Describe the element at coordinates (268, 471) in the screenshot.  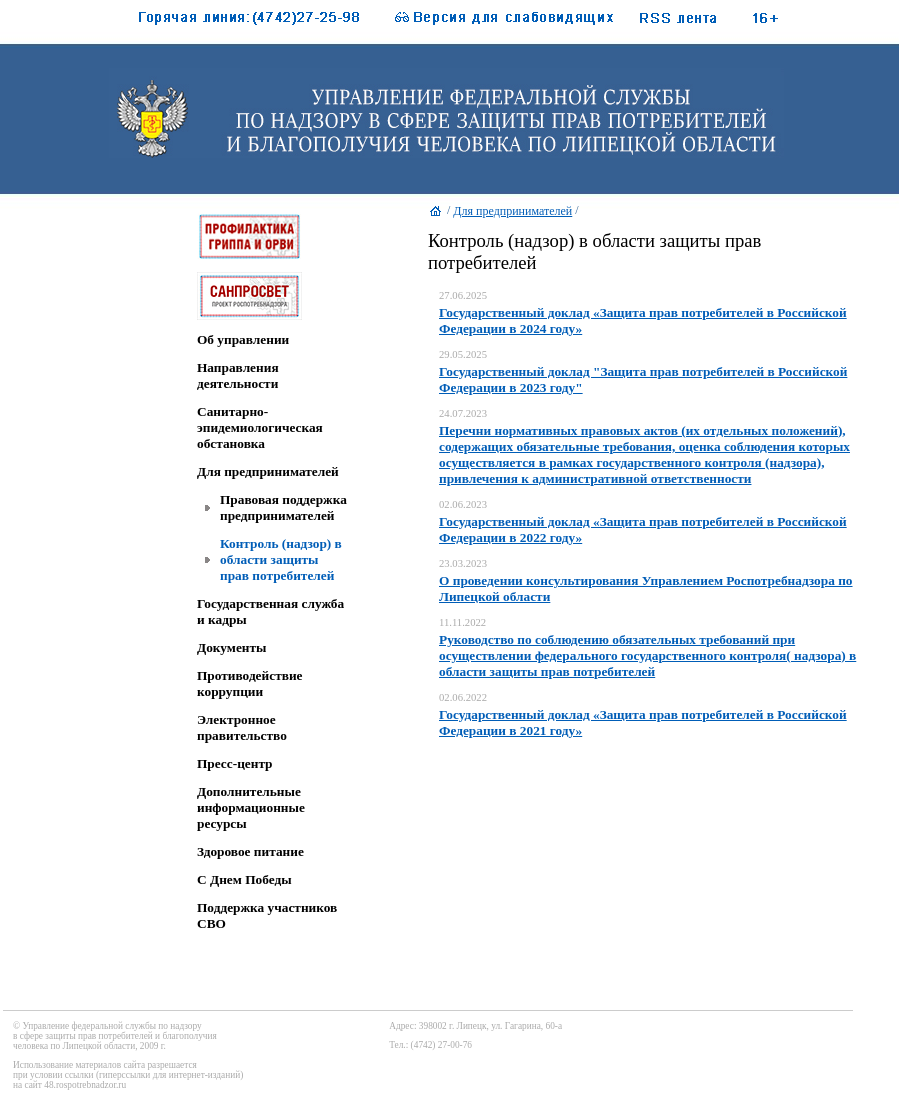
I see `Для предпринимателей` at that location.